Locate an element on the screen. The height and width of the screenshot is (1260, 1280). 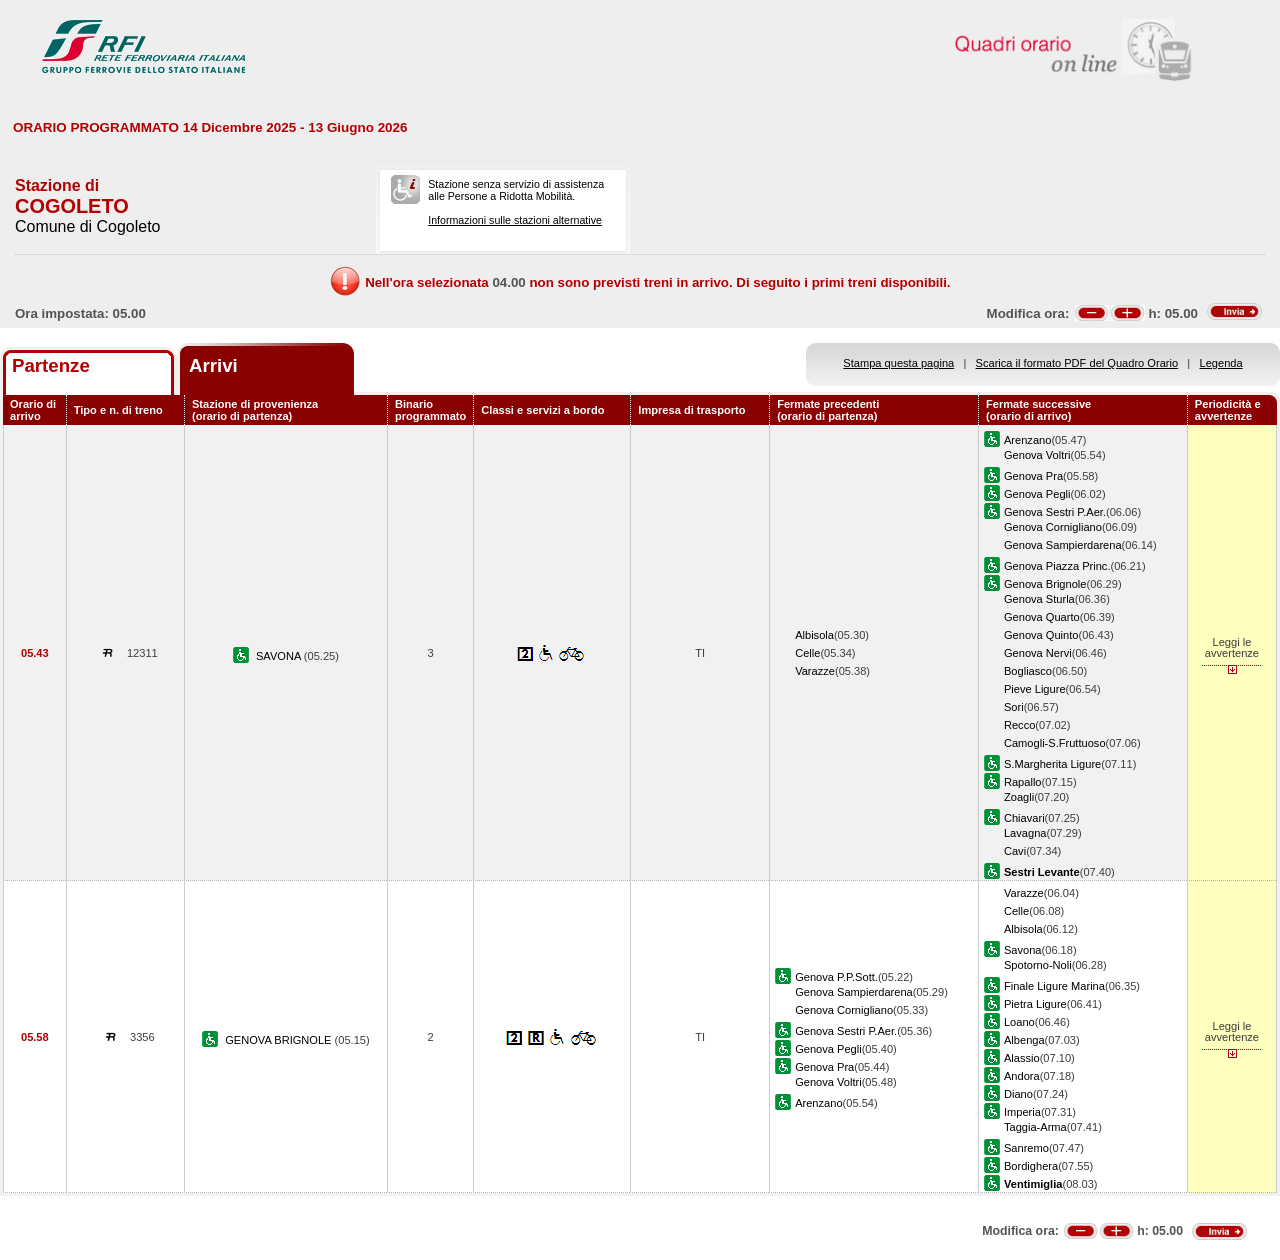
Arenzano is located at coordinates (1027, 440).